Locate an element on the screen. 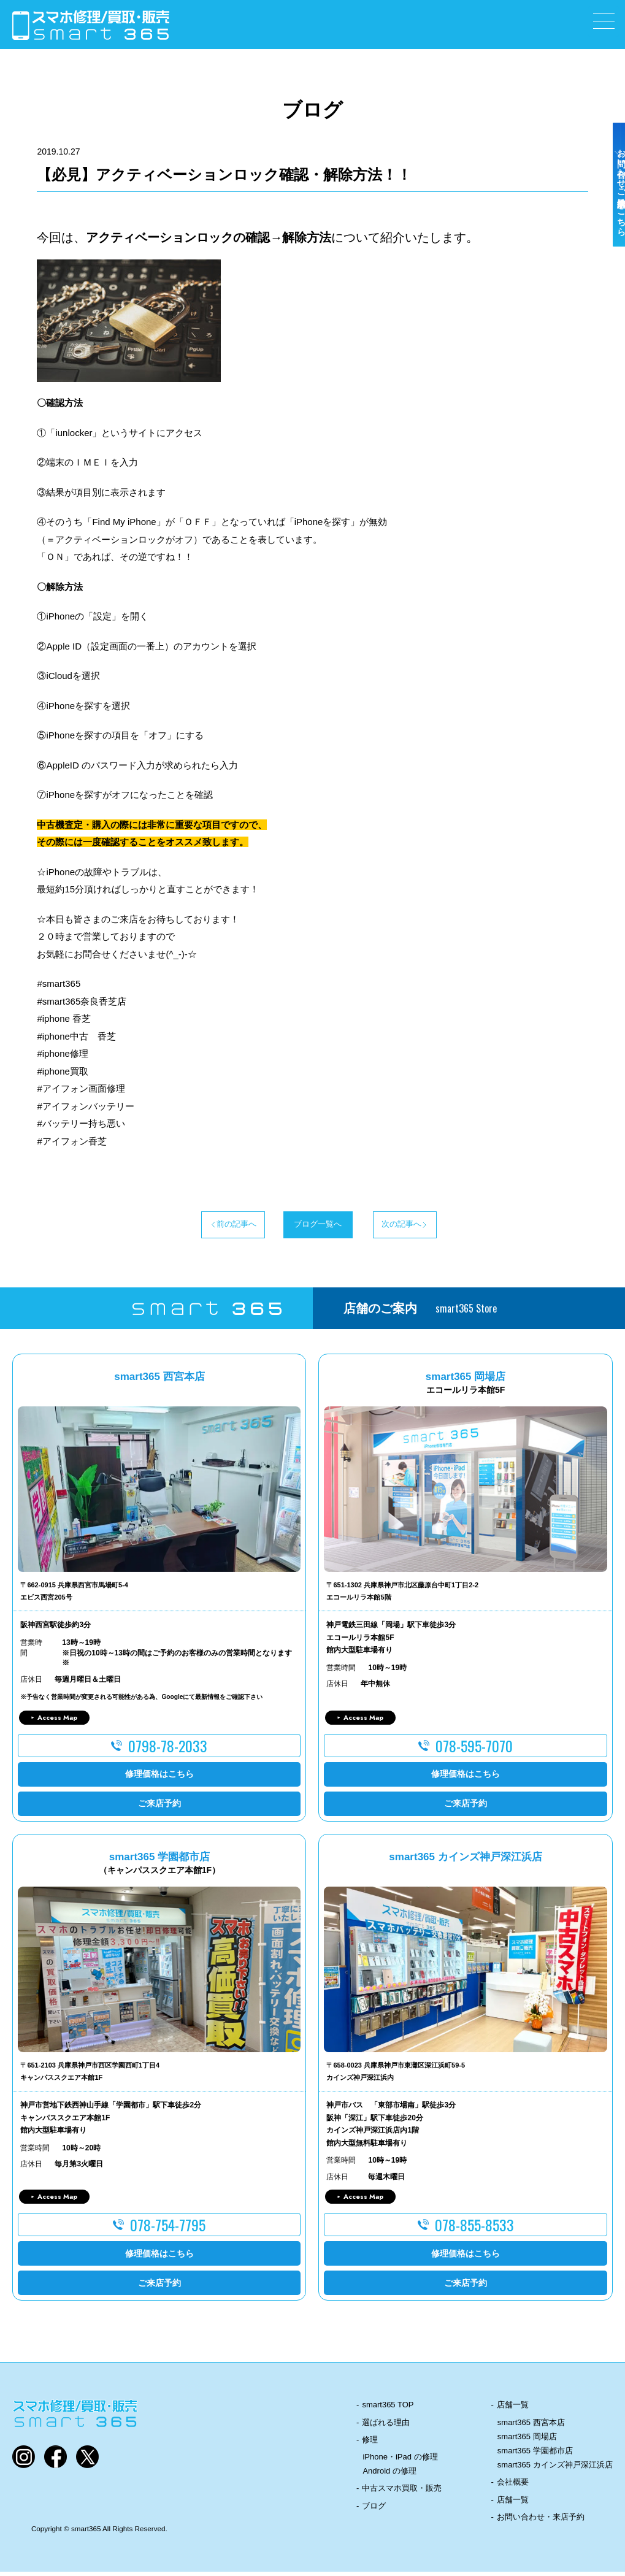 The height and width of the screenshot is (2576, 625). 次の記事へ is located at coordinates (434, 1227).